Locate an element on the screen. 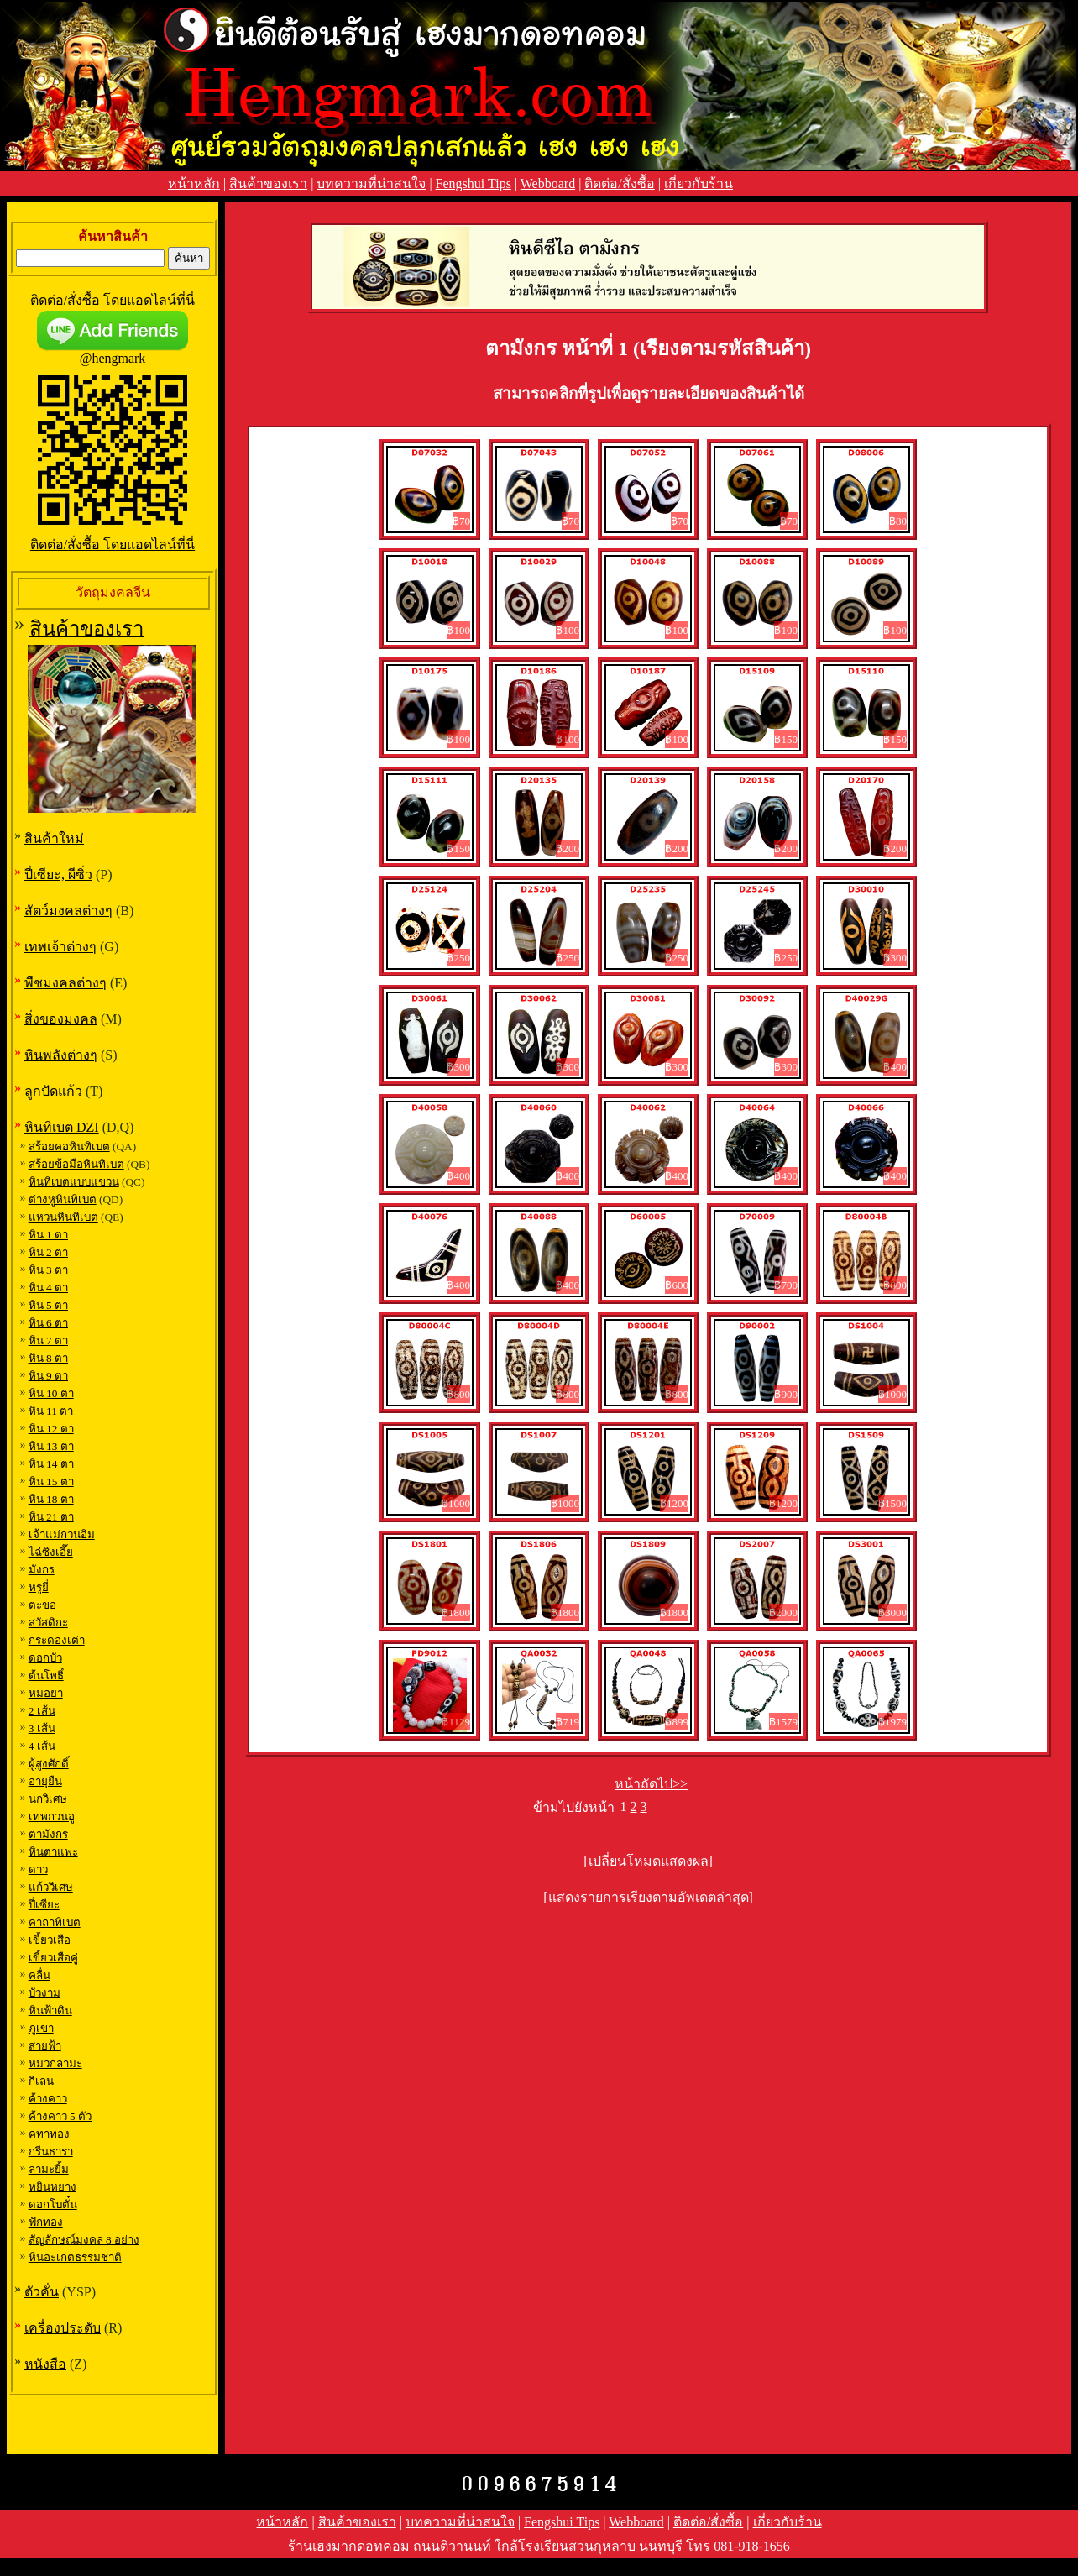  เทพกวนอู is located at coordinates (52, 1816).